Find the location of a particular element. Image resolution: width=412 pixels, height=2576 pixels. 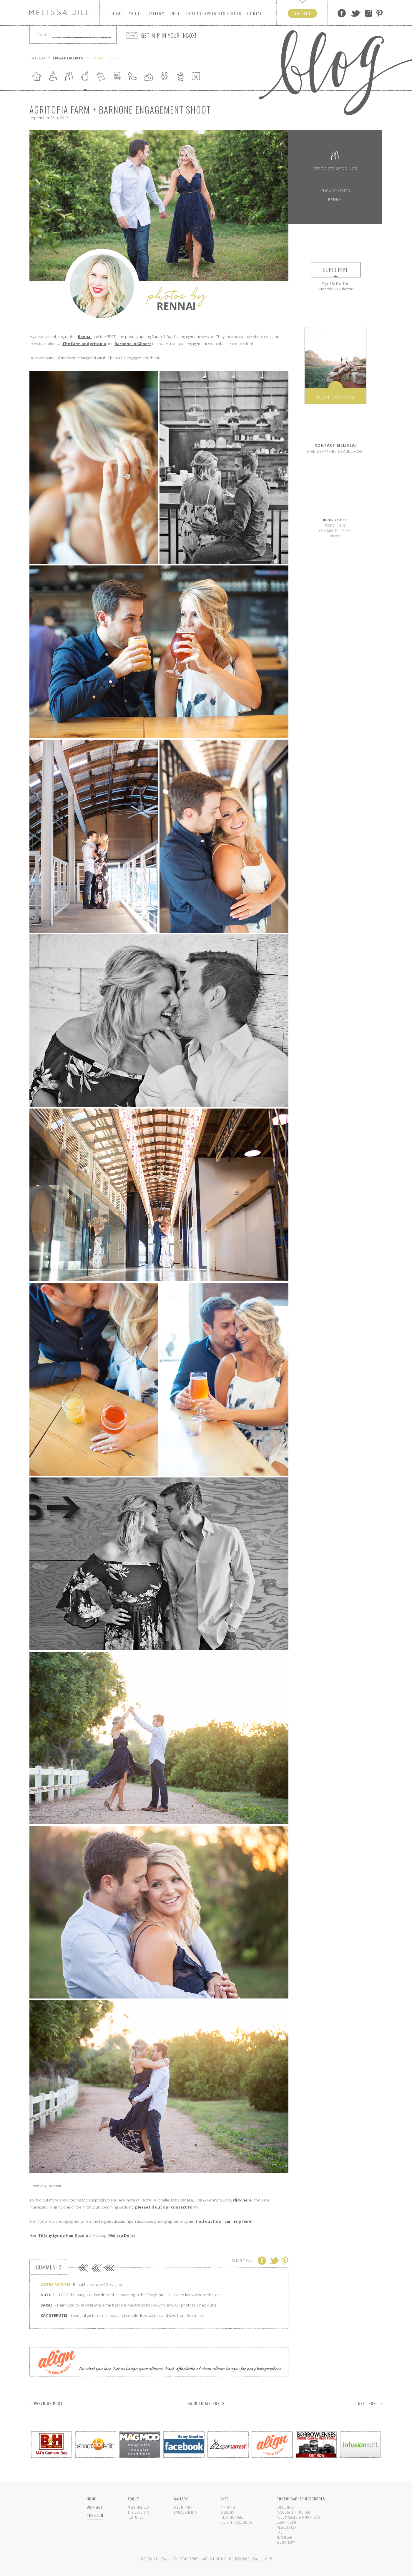

Coaching is located at coordinates (285, 2507).